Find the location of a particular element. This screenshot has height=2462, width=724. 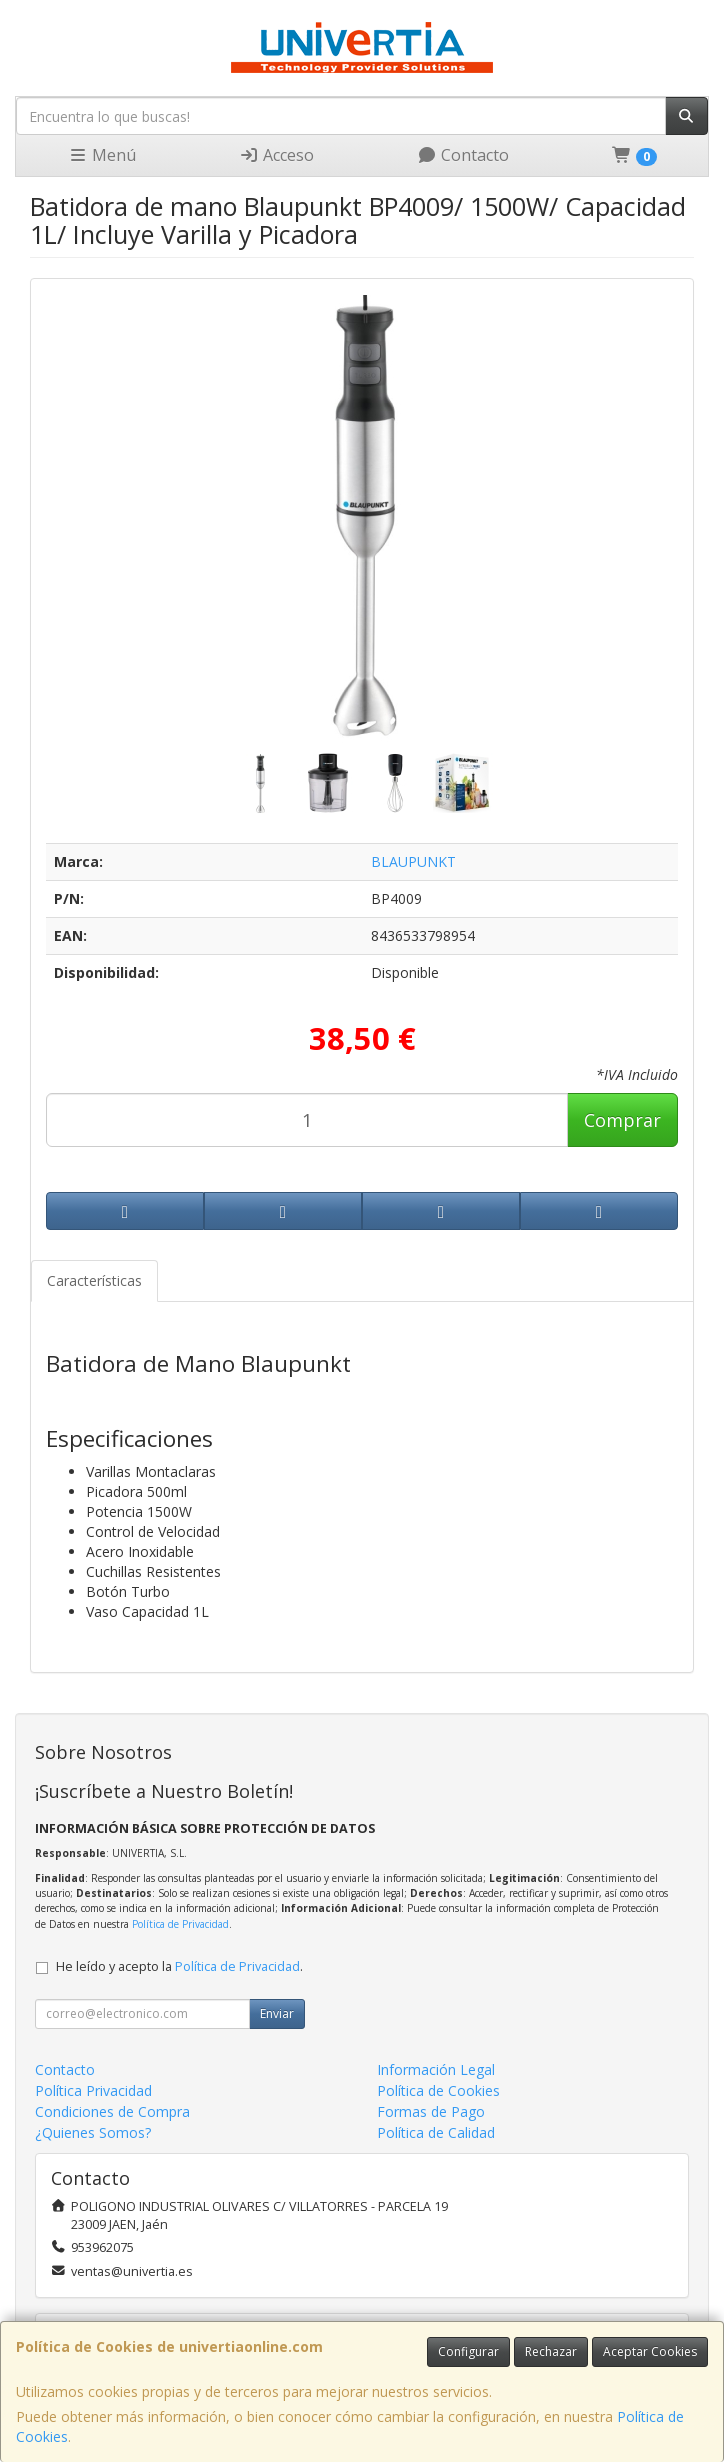

Acceso is located at coordinates (276, 155).